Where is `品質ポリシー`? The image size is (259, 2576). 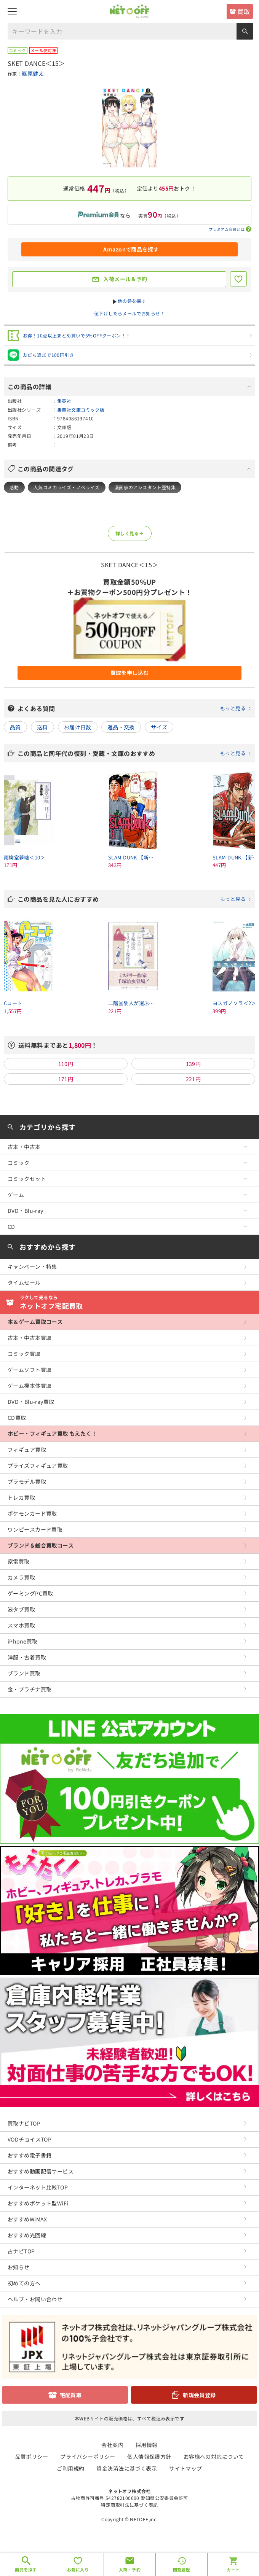
品質ポリシー is located at coordinates (31, 2456).